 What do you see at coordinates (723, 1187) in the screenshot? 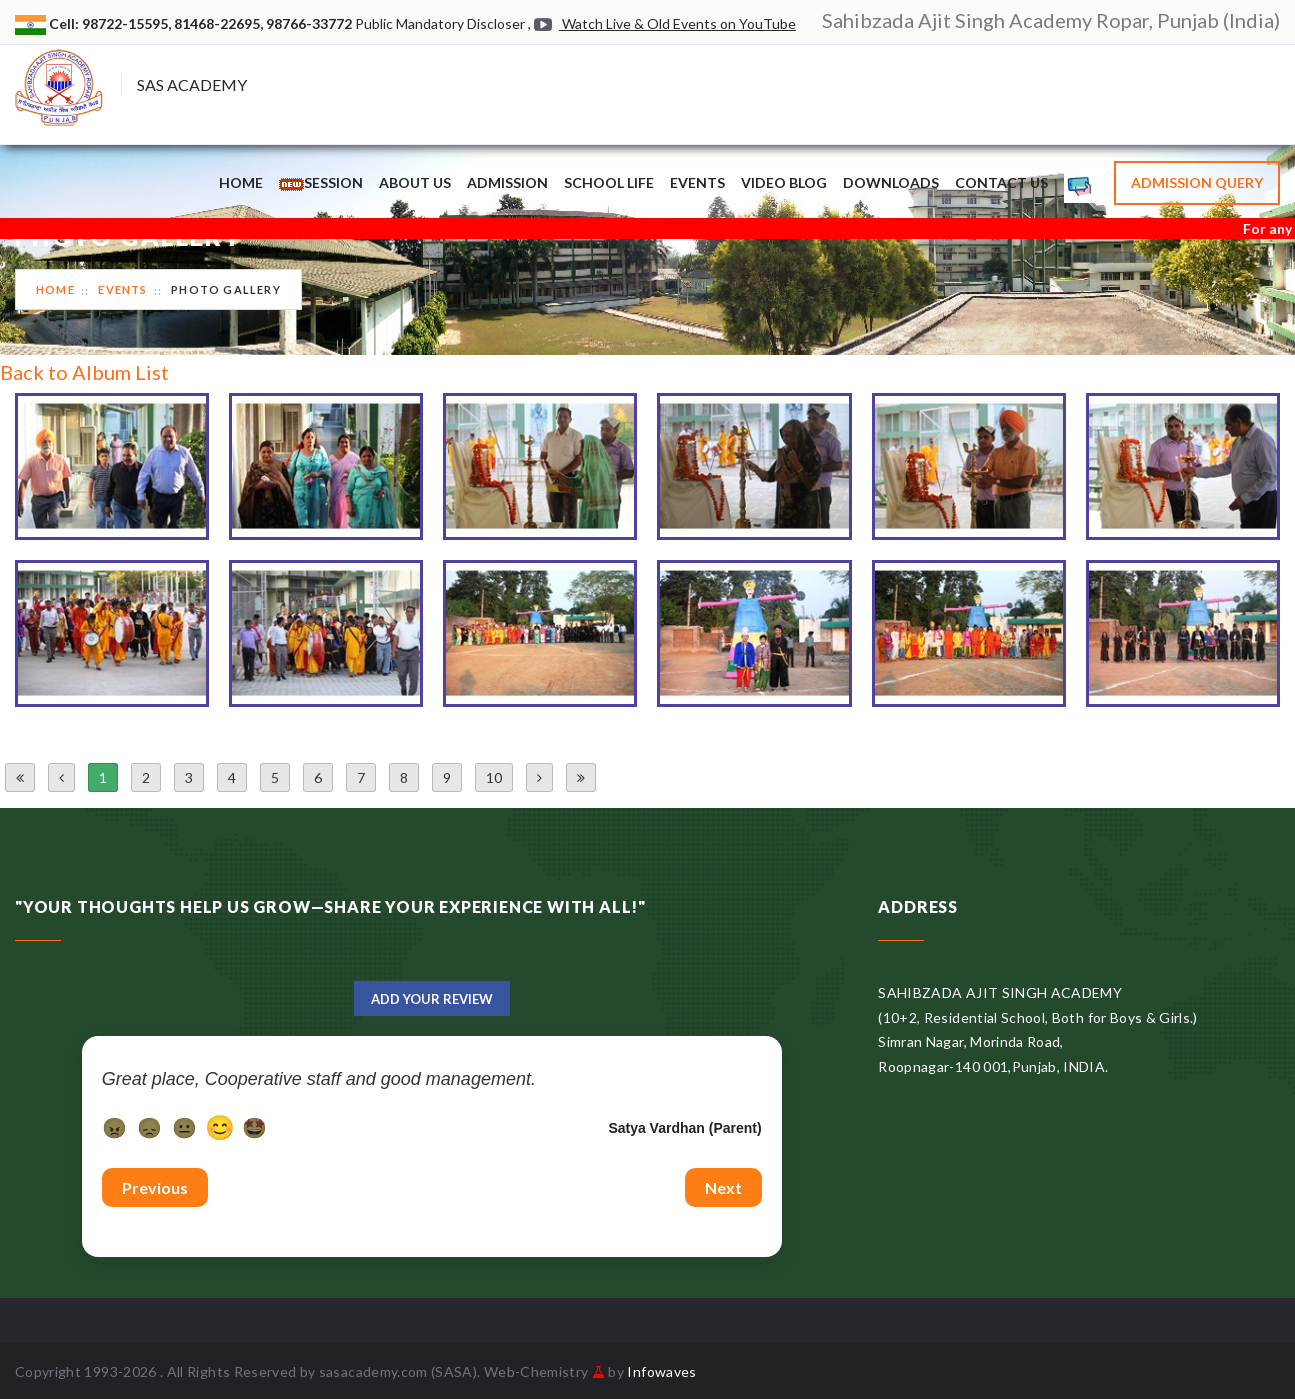
I see `Next` at bounding box center [723, 1187].